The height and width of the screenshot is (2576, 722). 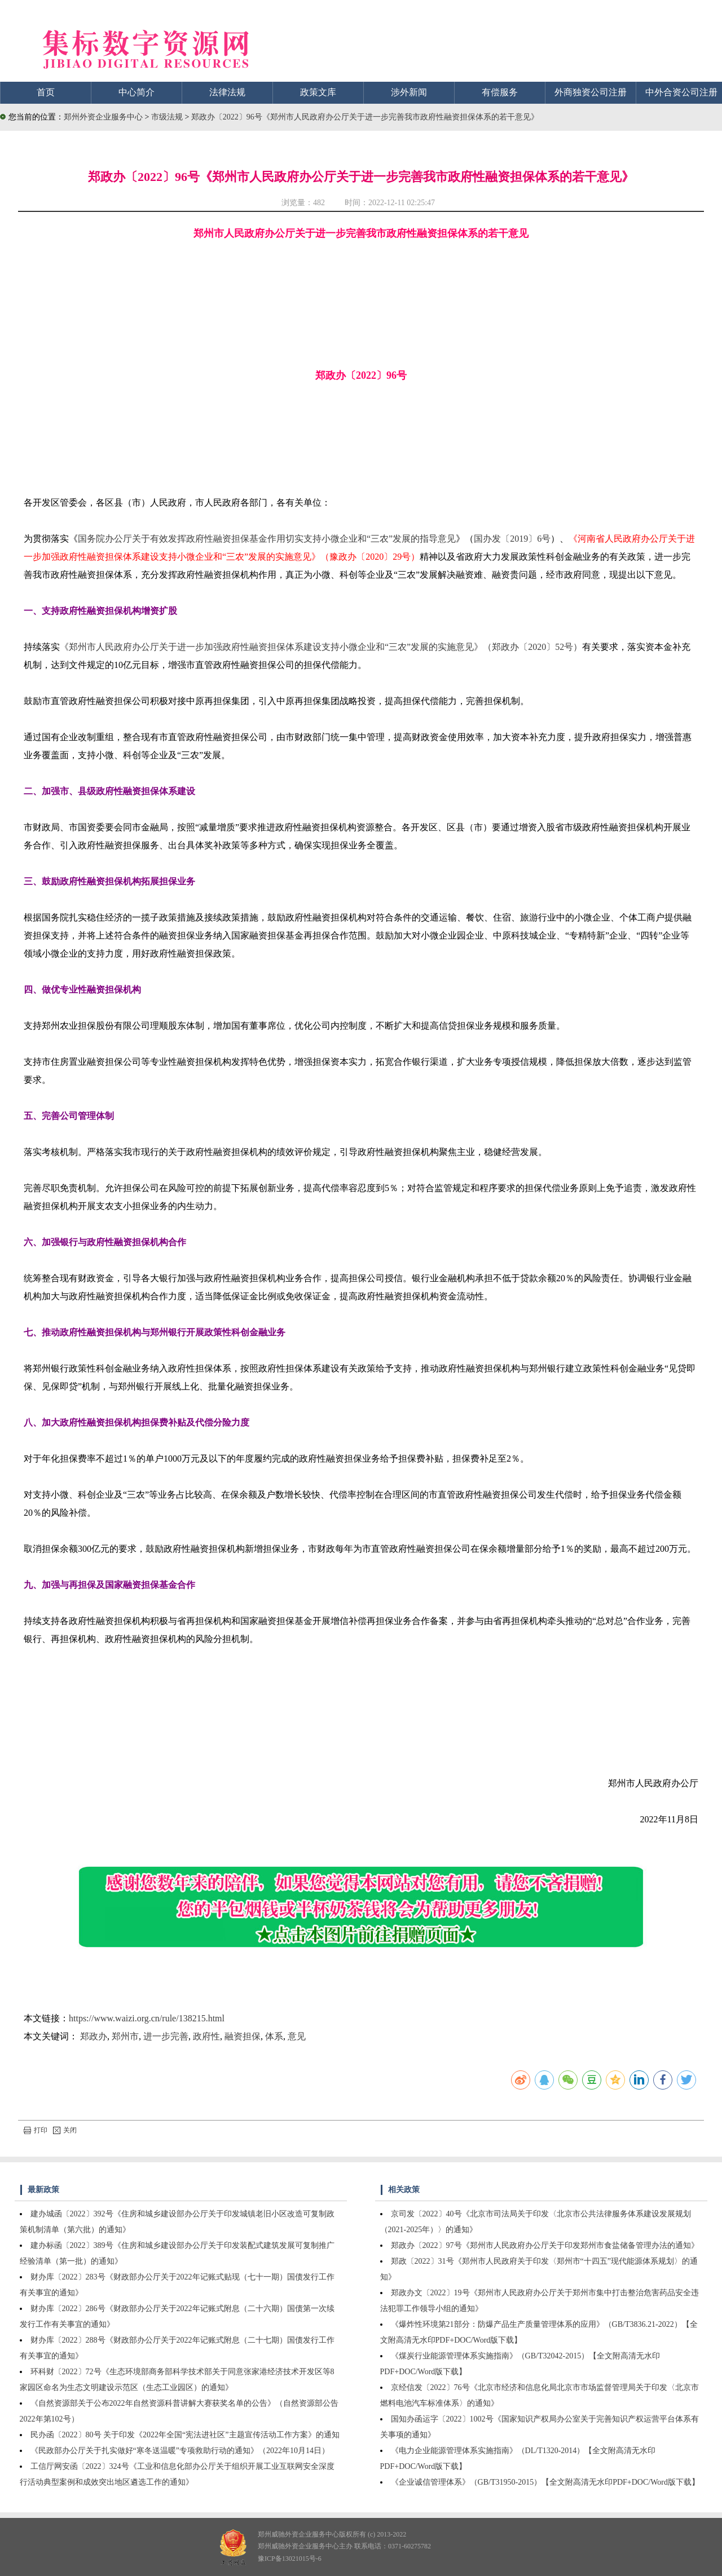 What do you see at coordinates (93, 2036) in the screenshot?
I see `郑政办` at bounding box center [93, 2036].